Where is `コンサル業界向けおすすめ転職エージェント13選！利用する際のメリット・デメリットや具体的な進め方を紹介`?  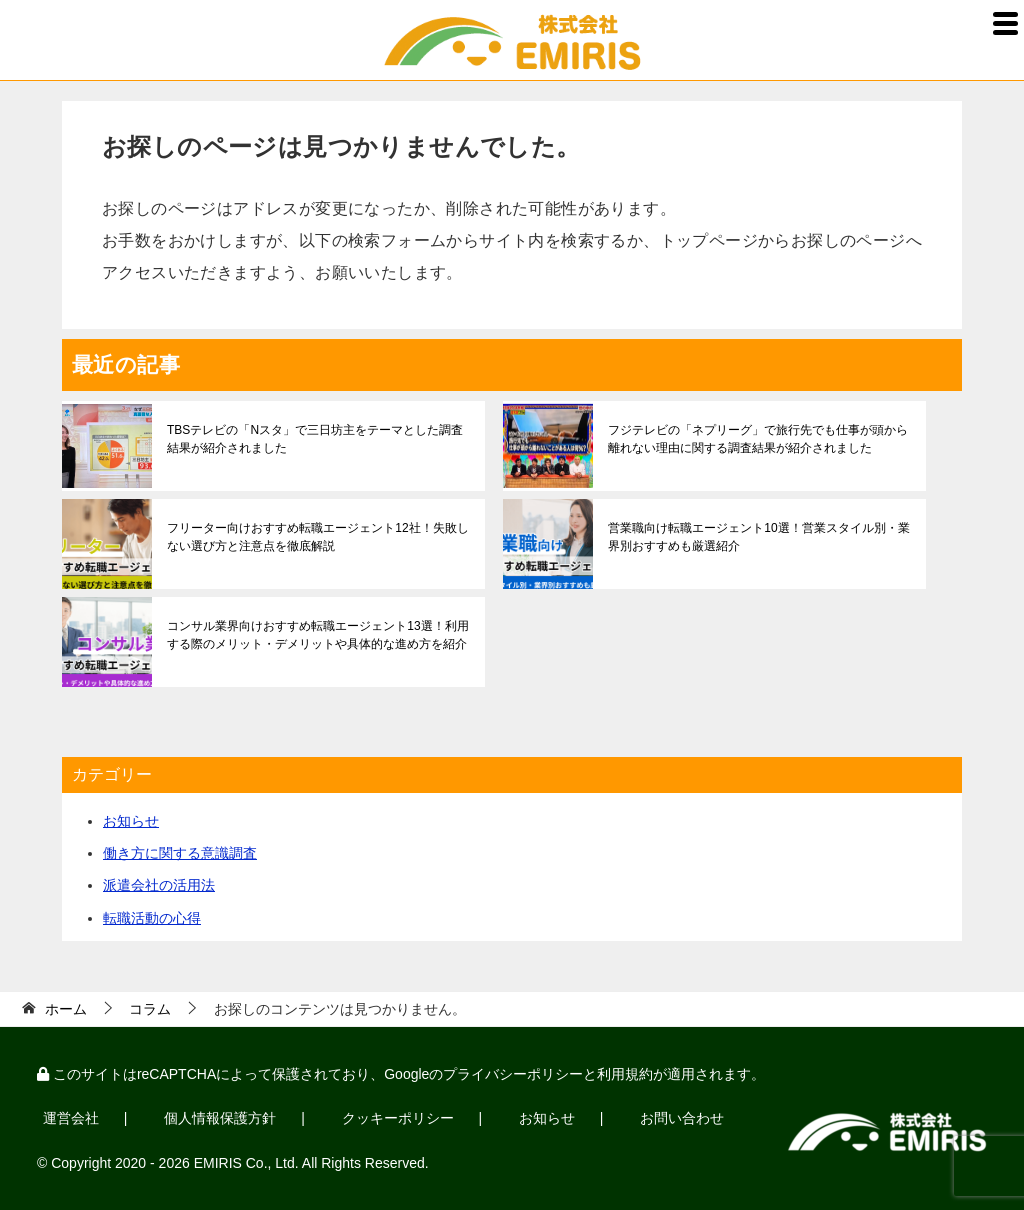 コンサル業界向けおすすめ転職エージェント13選！利用する際のメリット・デメリットや具体的な進め方を紹介 is located at coordinates (317, 635).